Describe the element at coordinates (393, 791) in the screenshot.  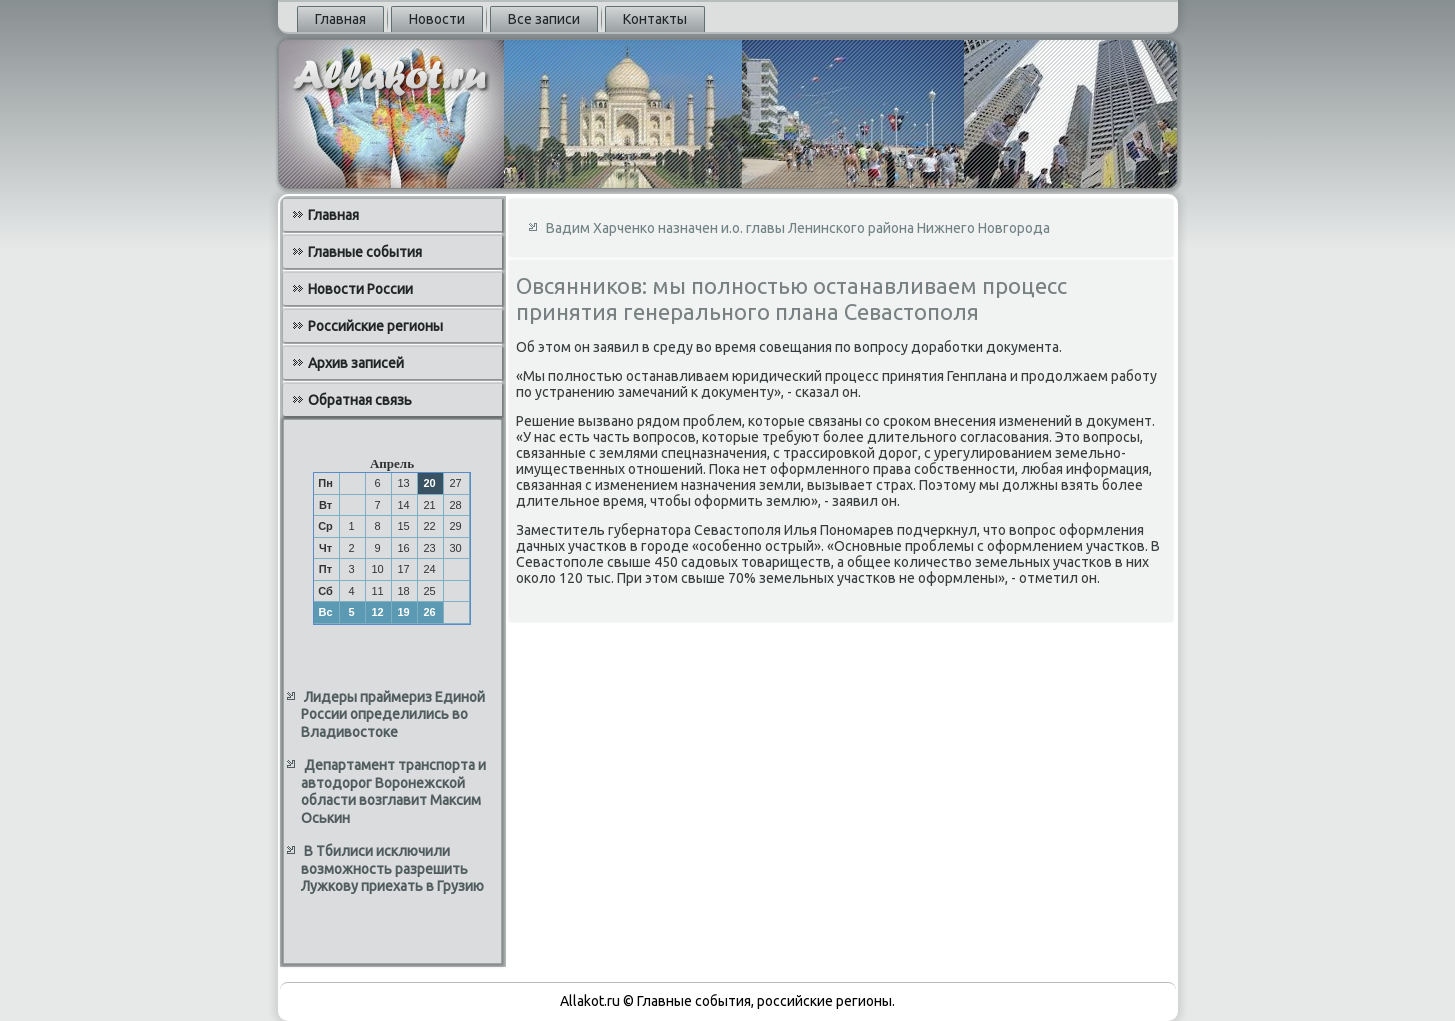
I see `Департамент транспорта и автодорог Воронежской области возглавит Максим Оськин` at that location.